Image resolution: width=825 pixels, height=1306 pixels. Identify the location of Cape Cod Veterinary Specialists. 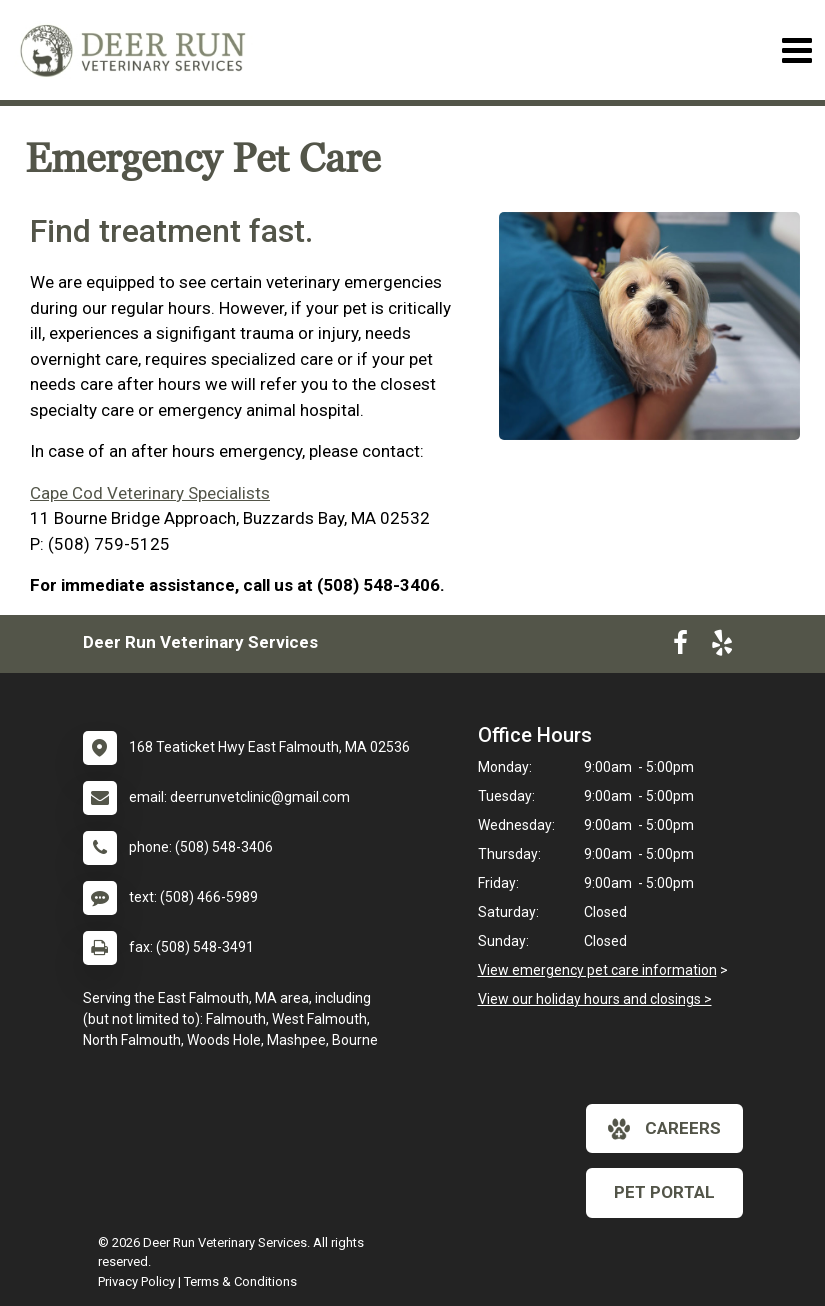
(150, 493).